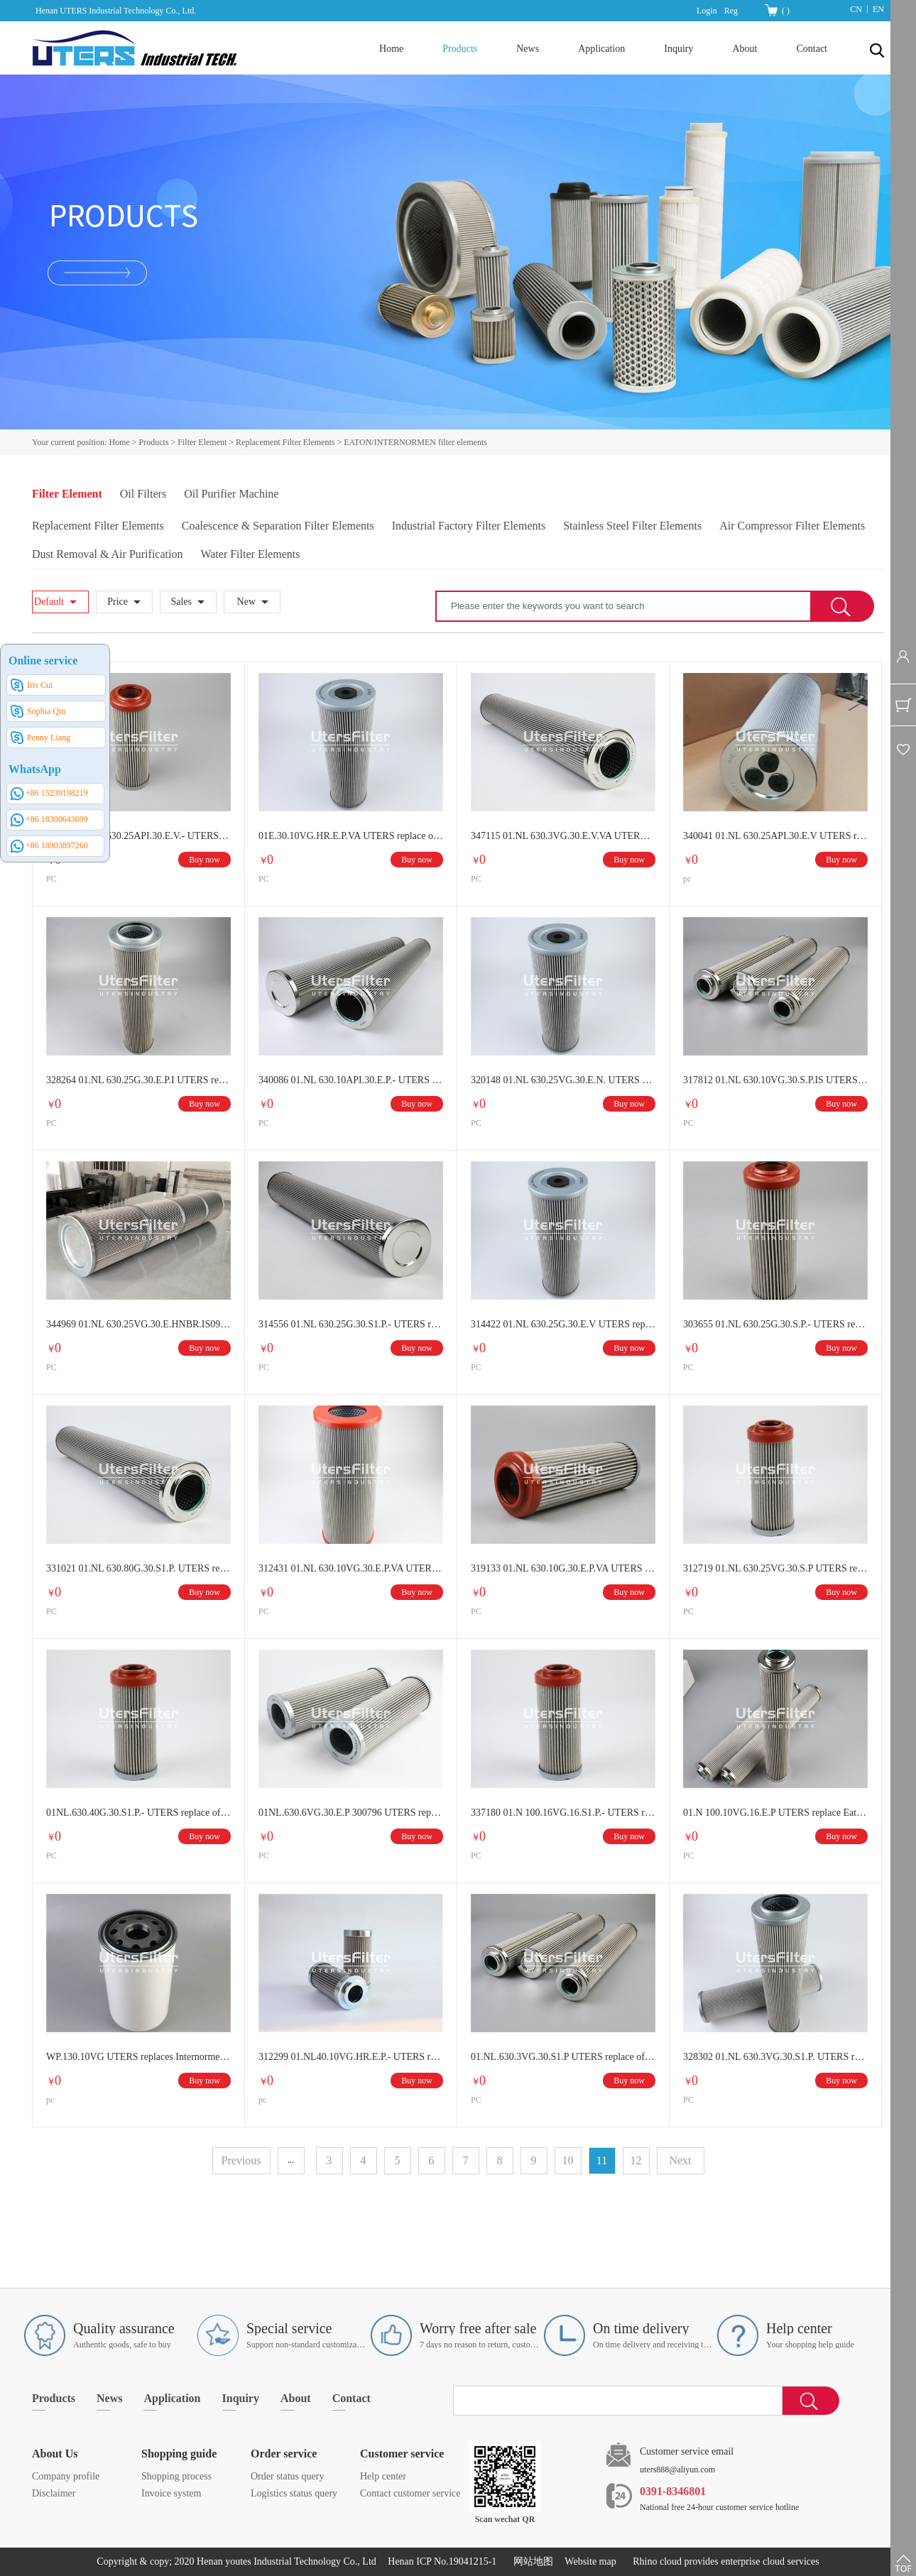 Image resolution: width=916 pixels, height=2576 pixels. Describe the element at coordinates (775, 1812) in the screenshot. I see `01.N 100.10VG.16.E.P UTERS replace Eaton/INTERNORMEN hydraulic oil filter element` at that location.